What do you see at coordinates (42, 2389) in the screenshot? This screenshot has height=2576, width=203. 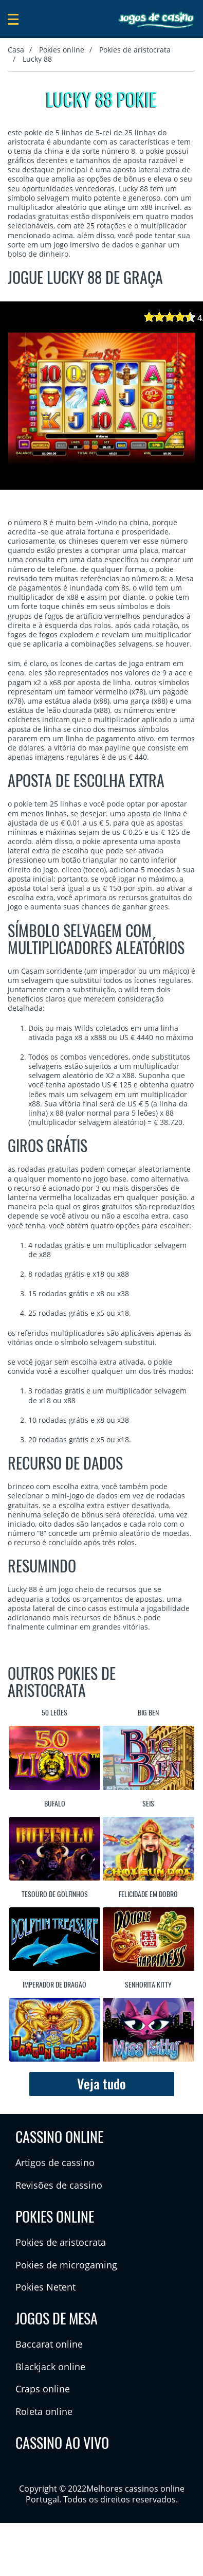 I see `Craps online` at bounding box center [42, 2389].